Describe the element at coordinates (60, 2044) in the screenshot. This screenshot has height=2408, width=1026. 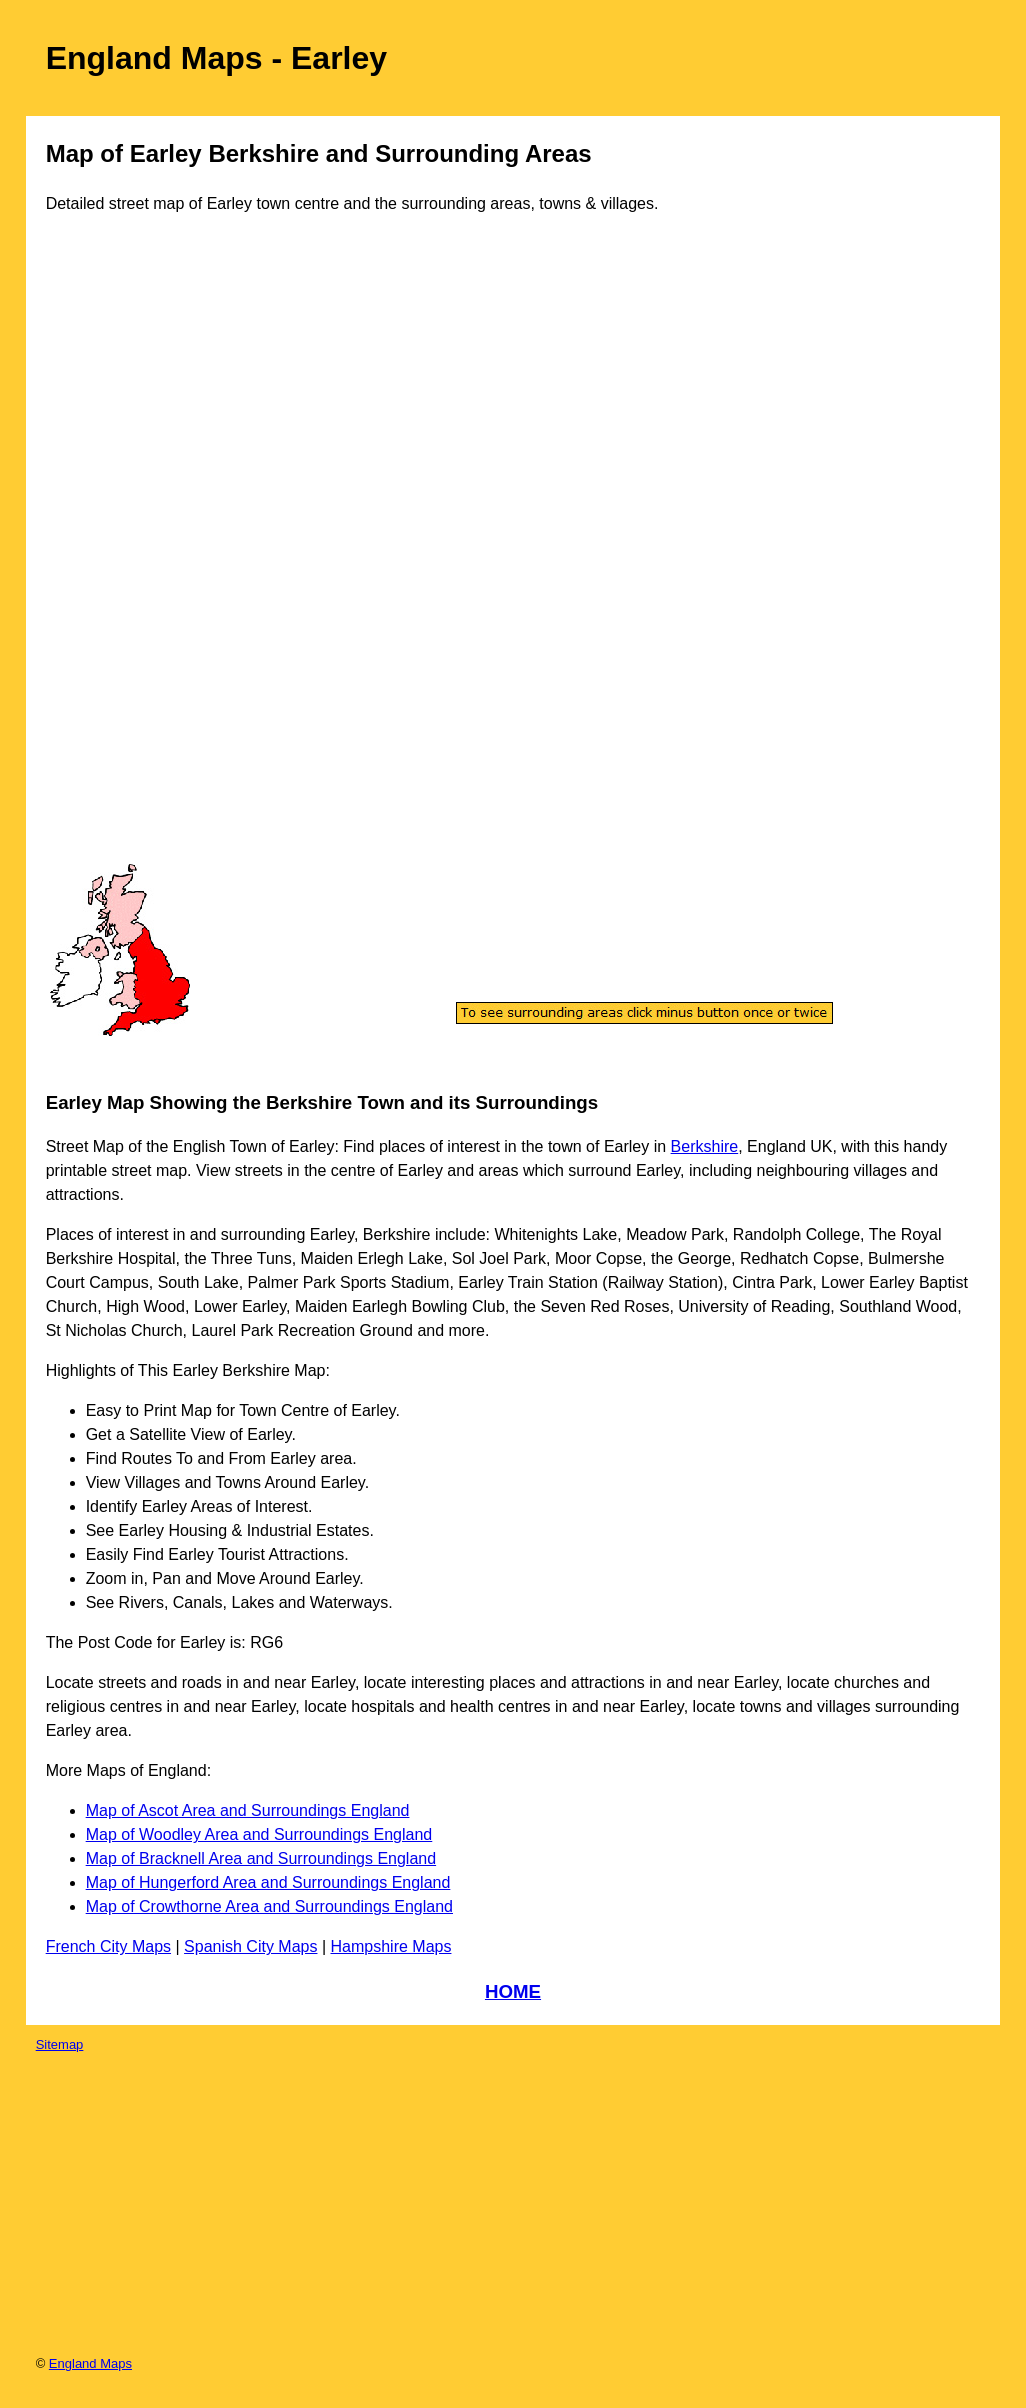
I see `Sitemap` at that location.